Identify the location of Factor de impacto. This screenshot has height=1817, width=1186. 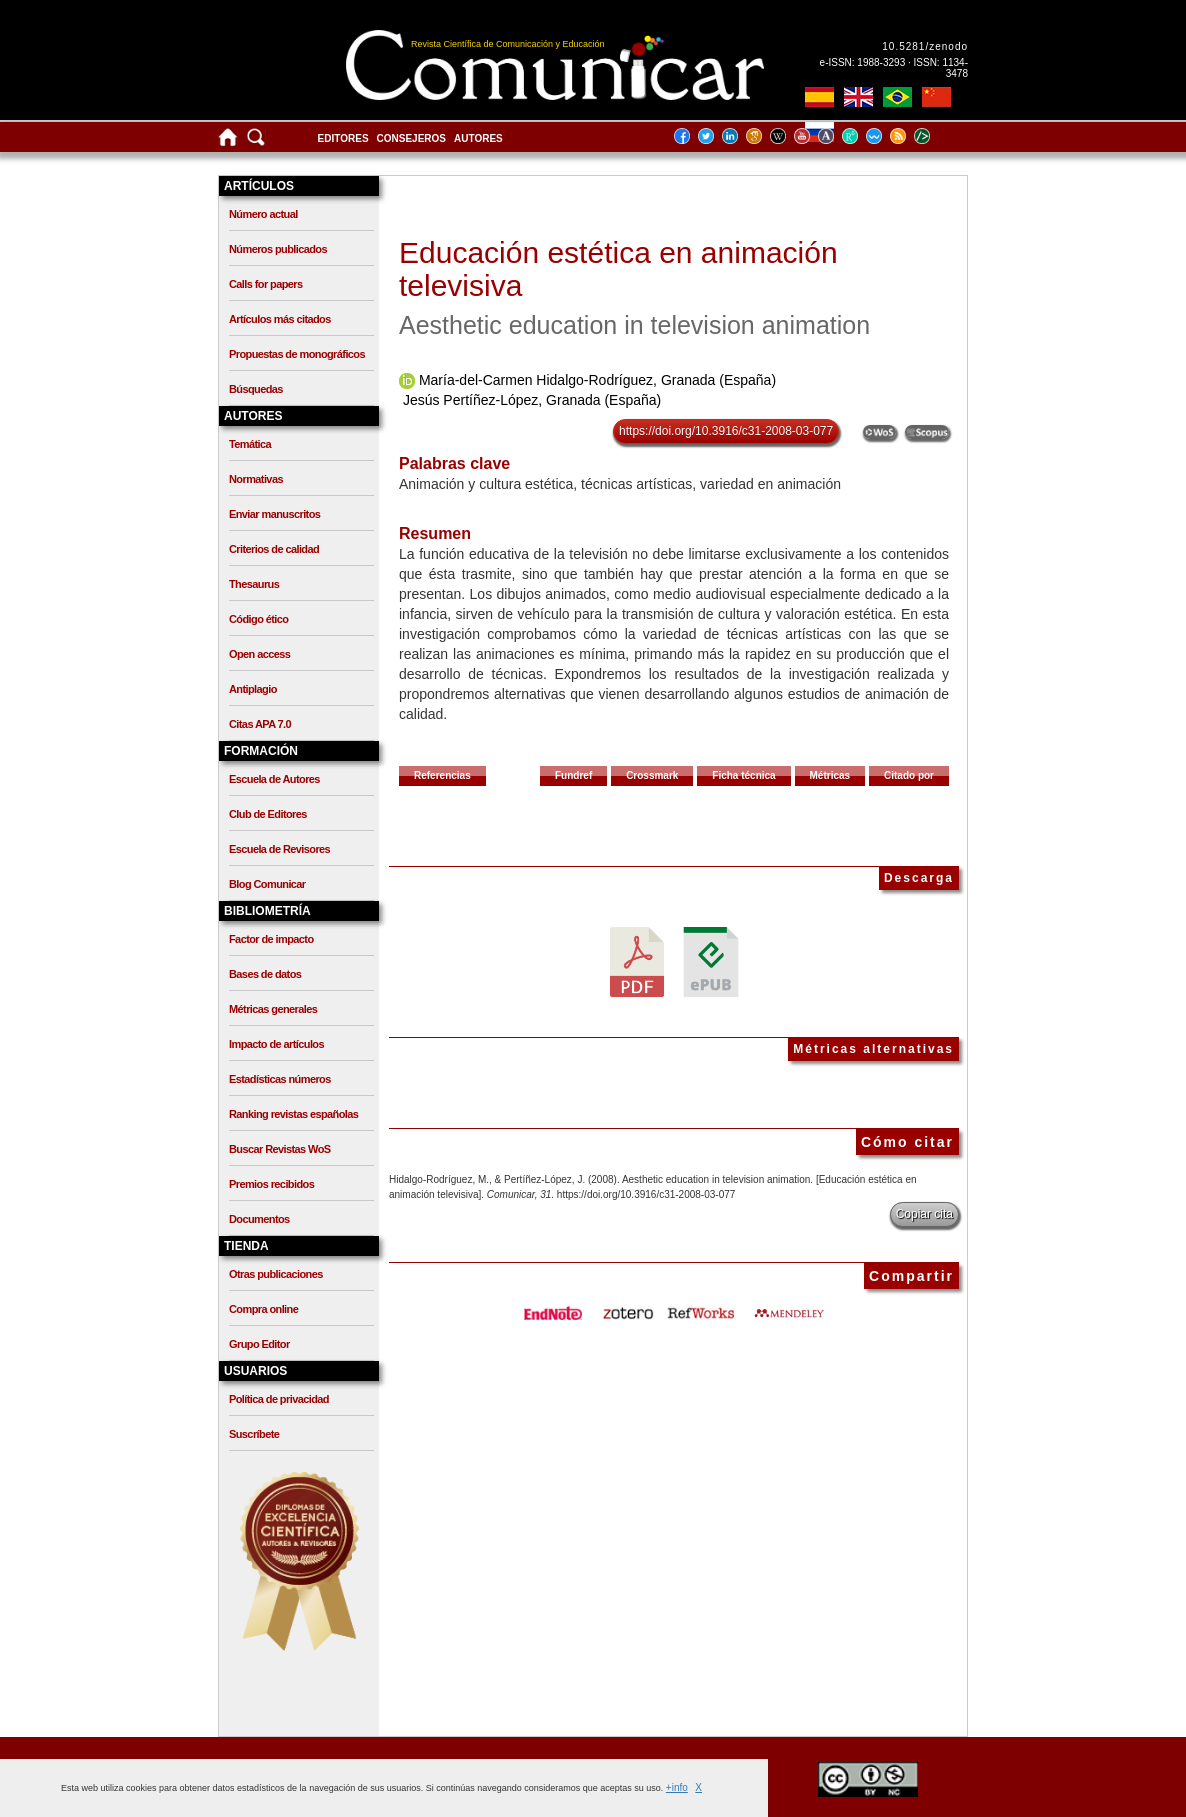
(271, 939).